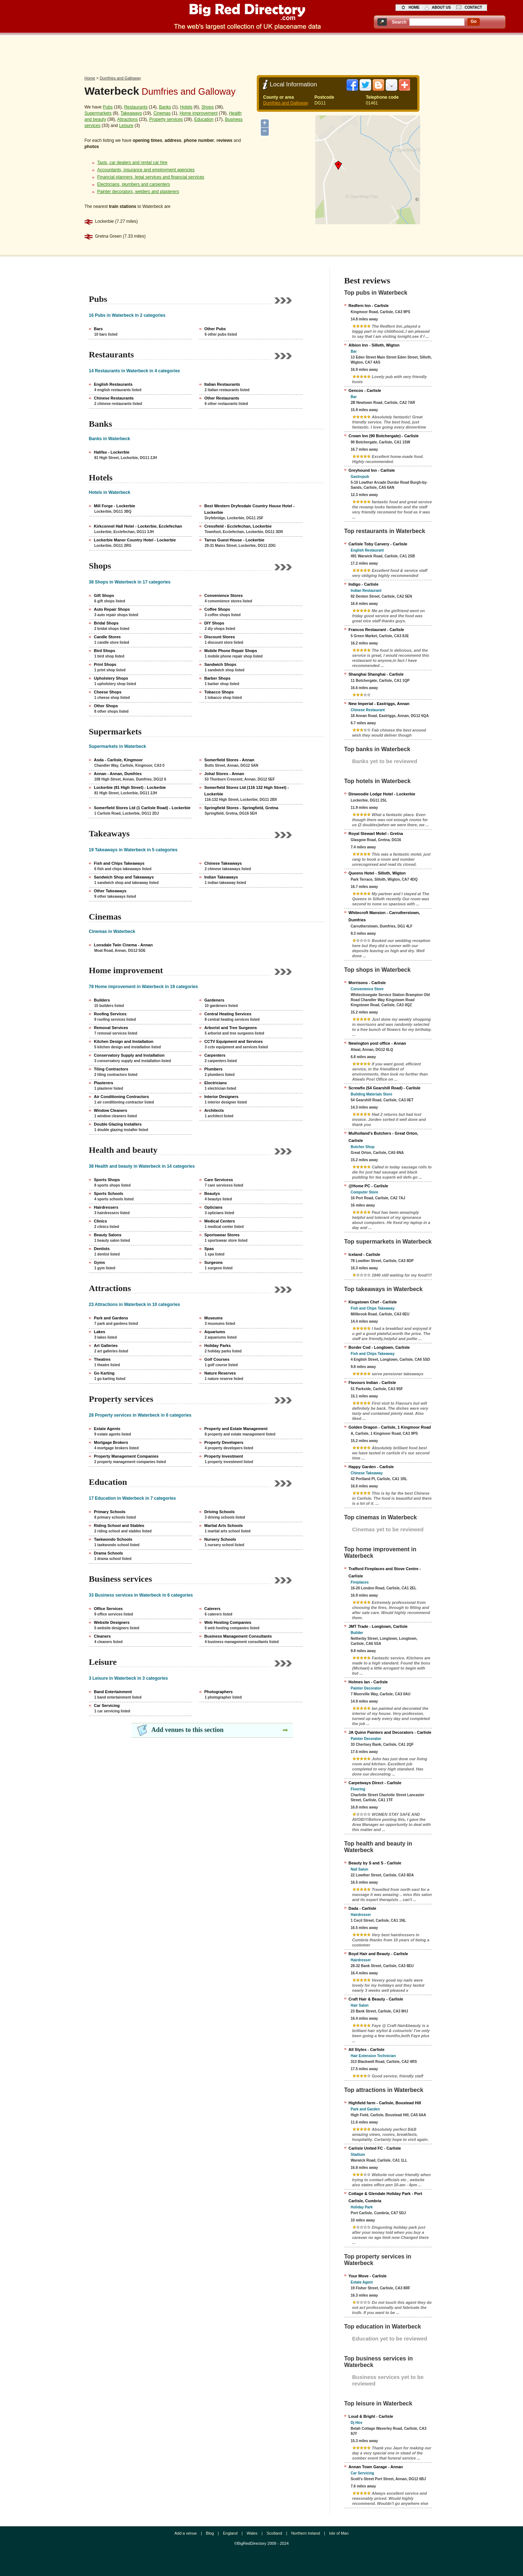  What do you see at coordinates (230, 650) in the screenshot?
I see `Mobile Phone Repair Shops` at bounding box center [230, 650].